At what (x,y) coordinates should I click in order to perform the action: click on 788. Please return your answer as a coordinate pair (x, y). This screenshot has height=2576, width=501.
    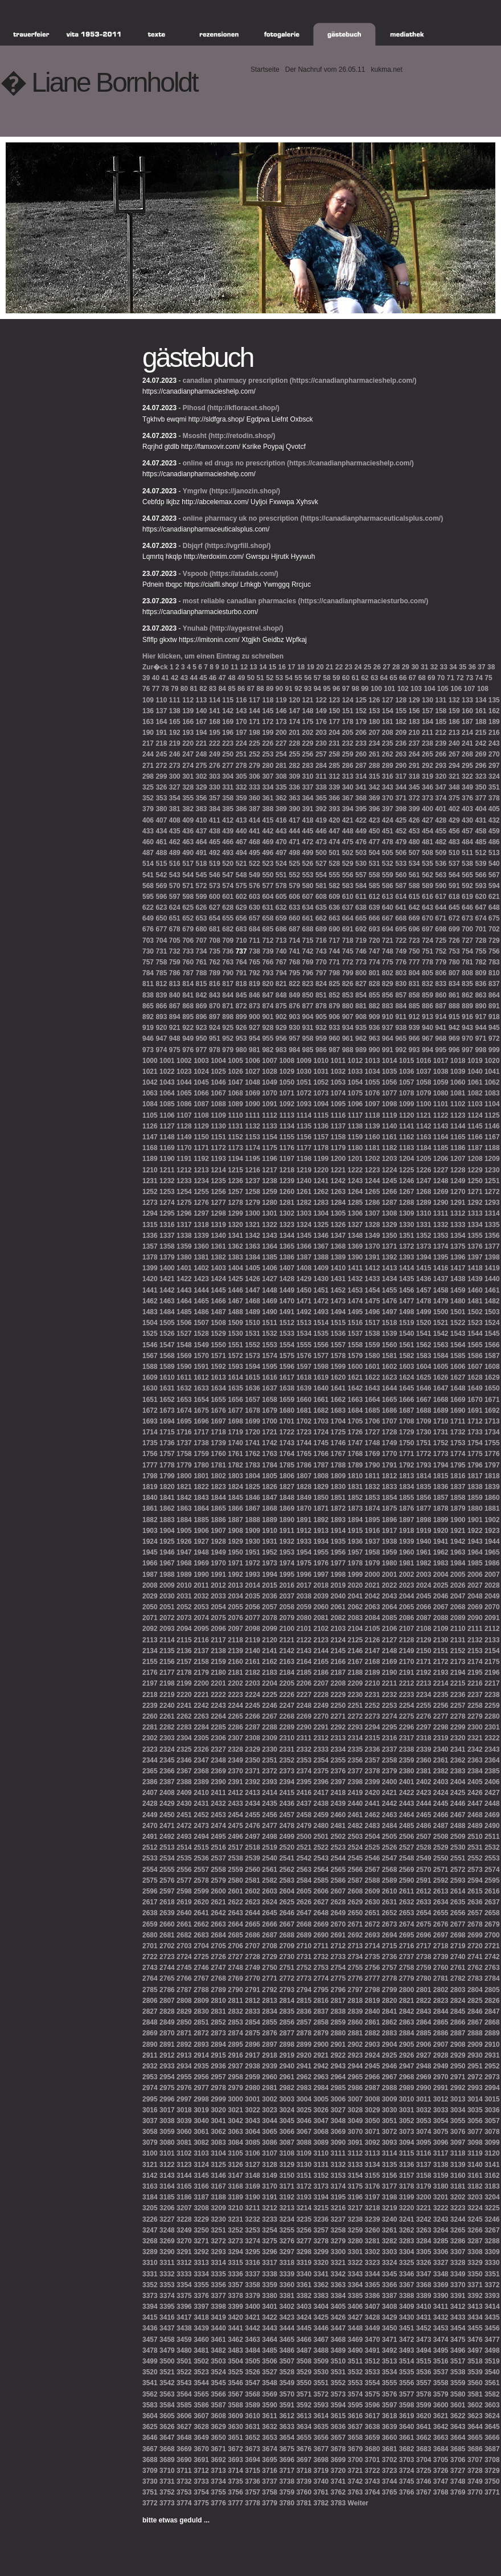
    Looking at the image, I should click on (201, 973).